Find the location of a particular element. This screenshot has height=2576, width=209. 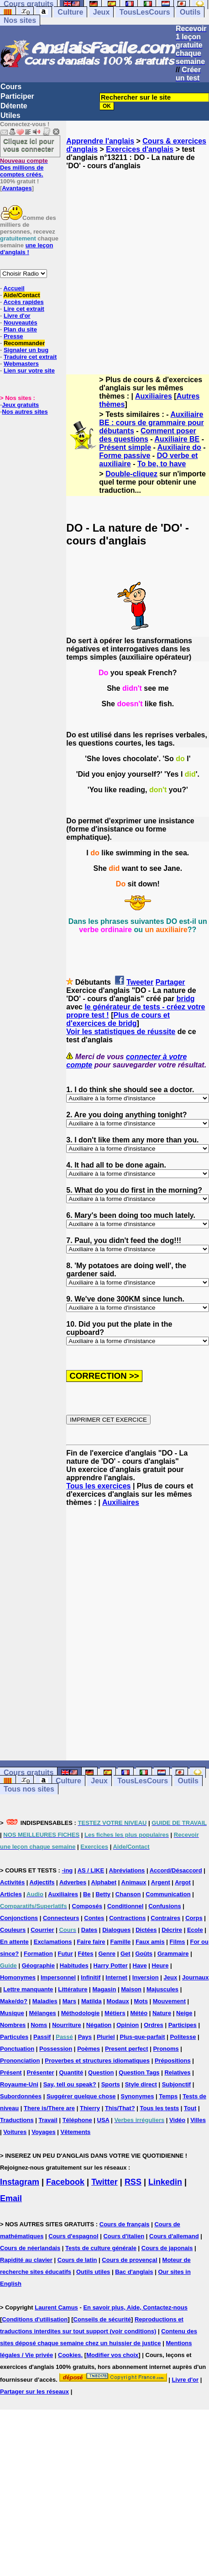

Dialogues is located at coordinates (116, 1929).